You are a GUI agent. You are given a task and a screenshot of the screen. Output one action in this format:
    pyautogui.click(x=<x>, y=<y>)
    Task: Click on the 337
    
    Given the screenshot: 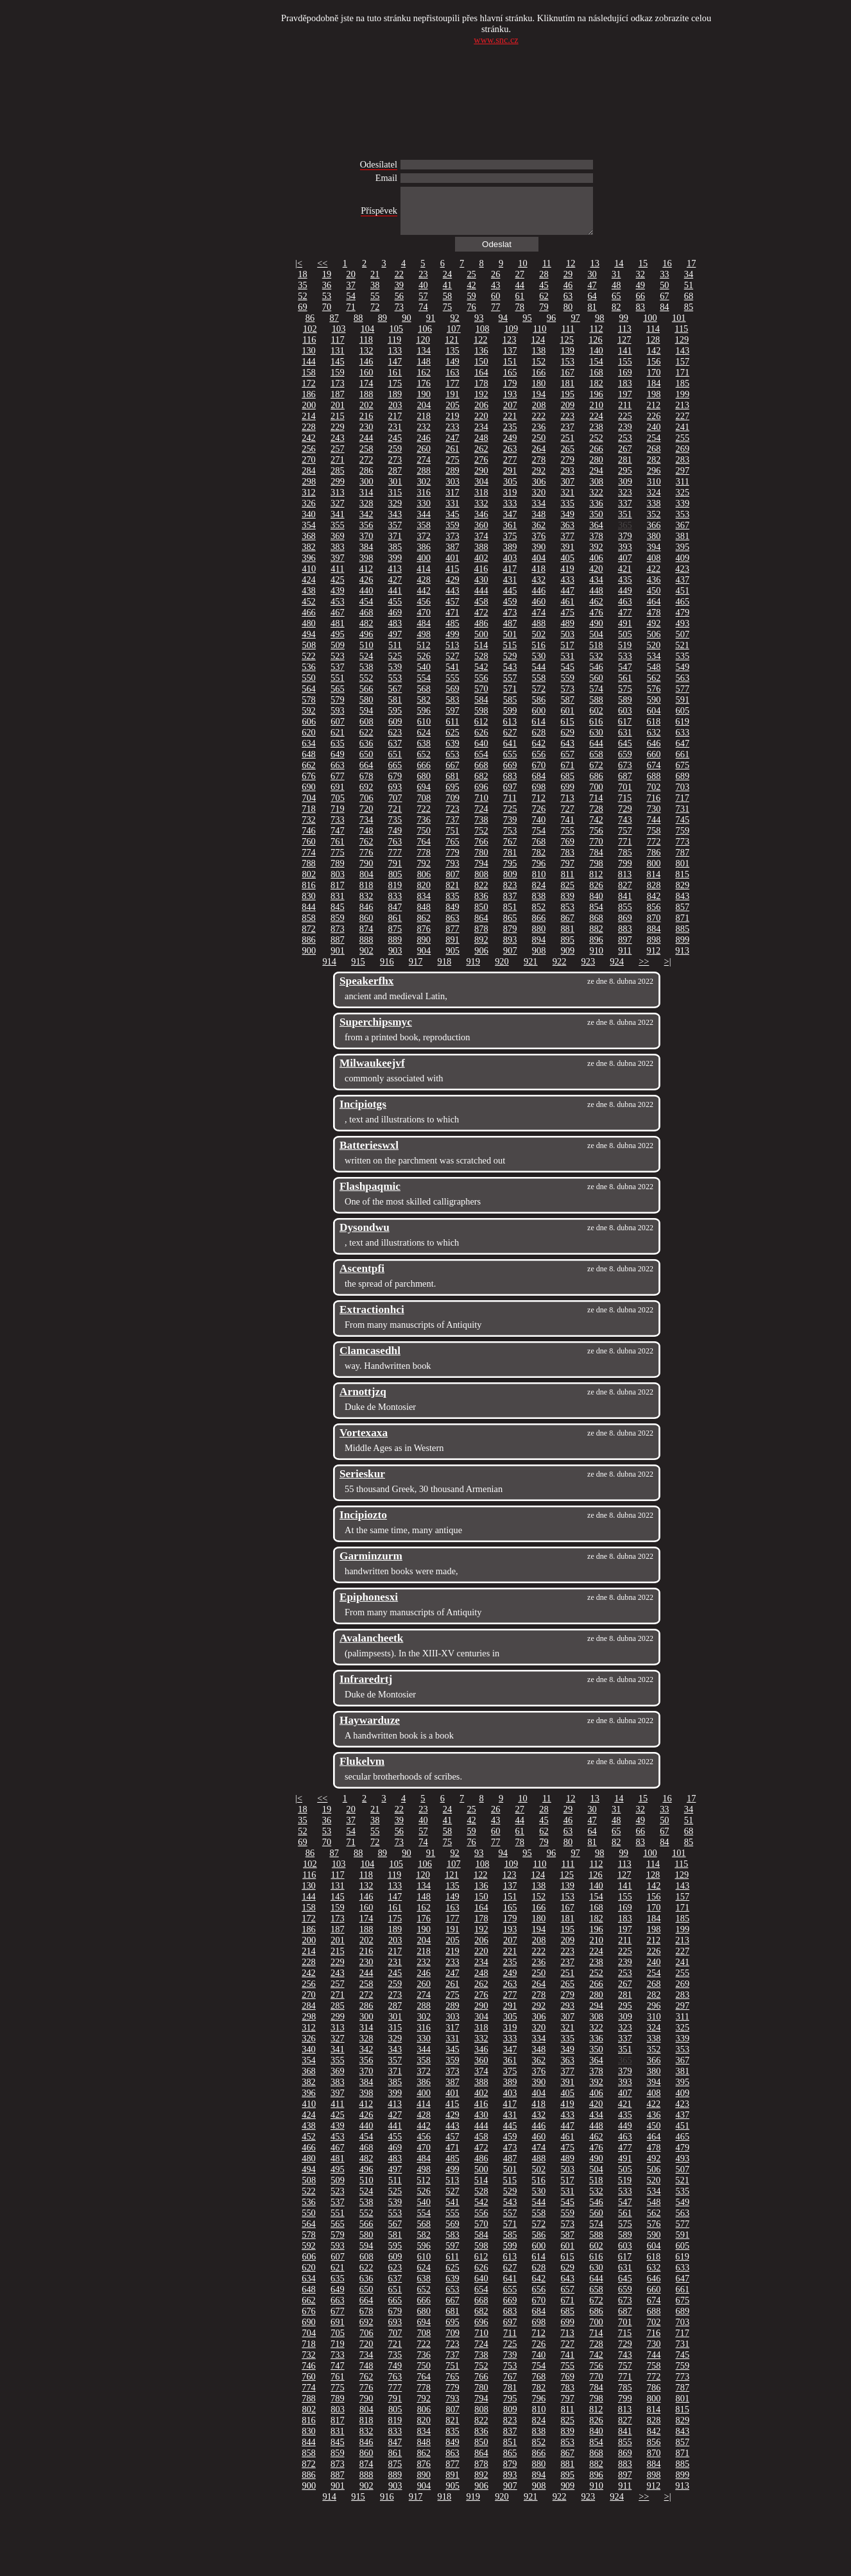 What is the action you would take?
    pyautogui.click(x=625, y=513)
    